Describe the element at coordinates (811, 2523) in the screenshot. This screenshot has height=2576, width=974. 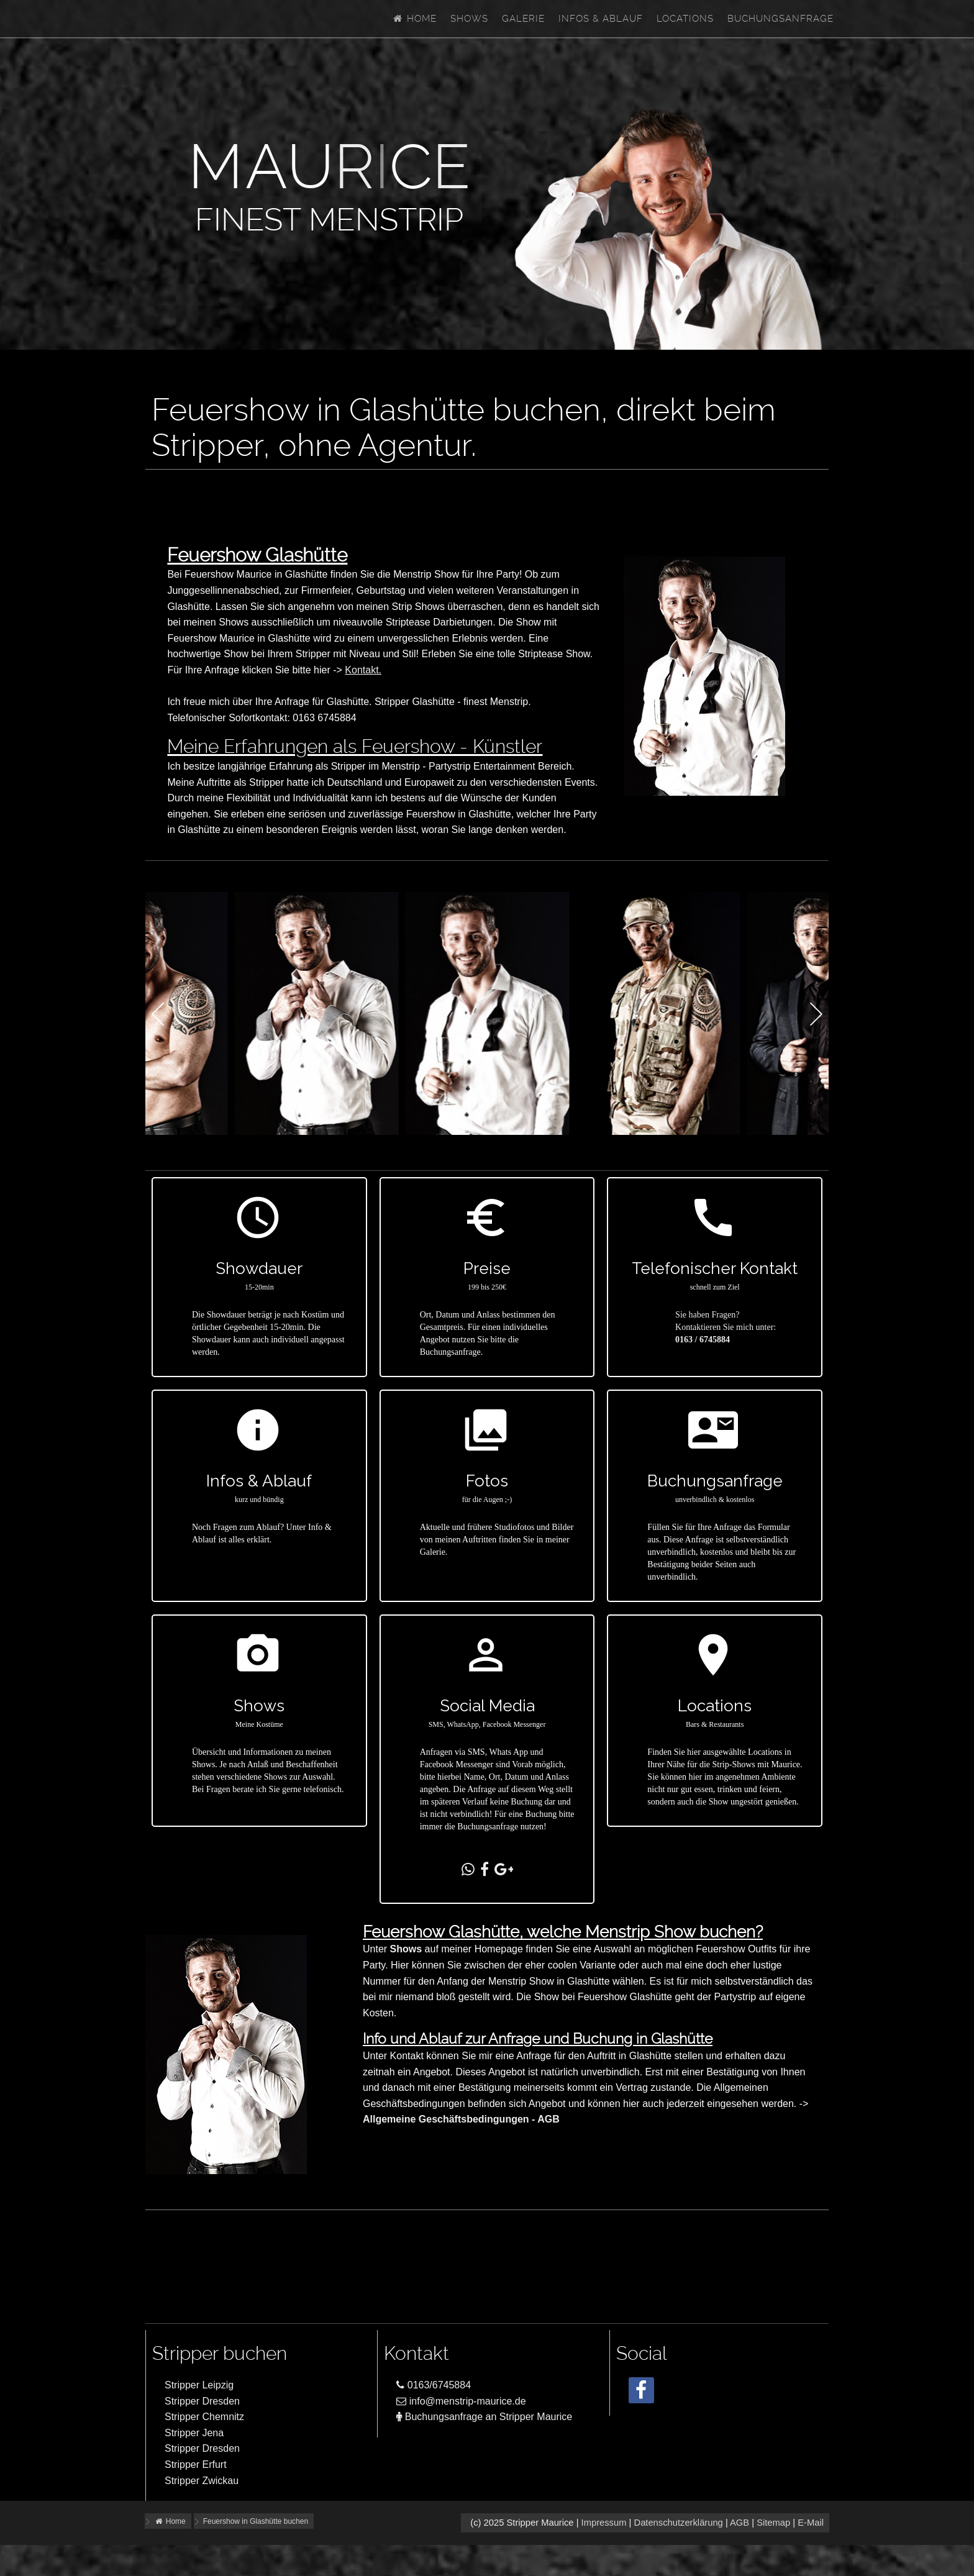
I see `E-Mail` at that location.